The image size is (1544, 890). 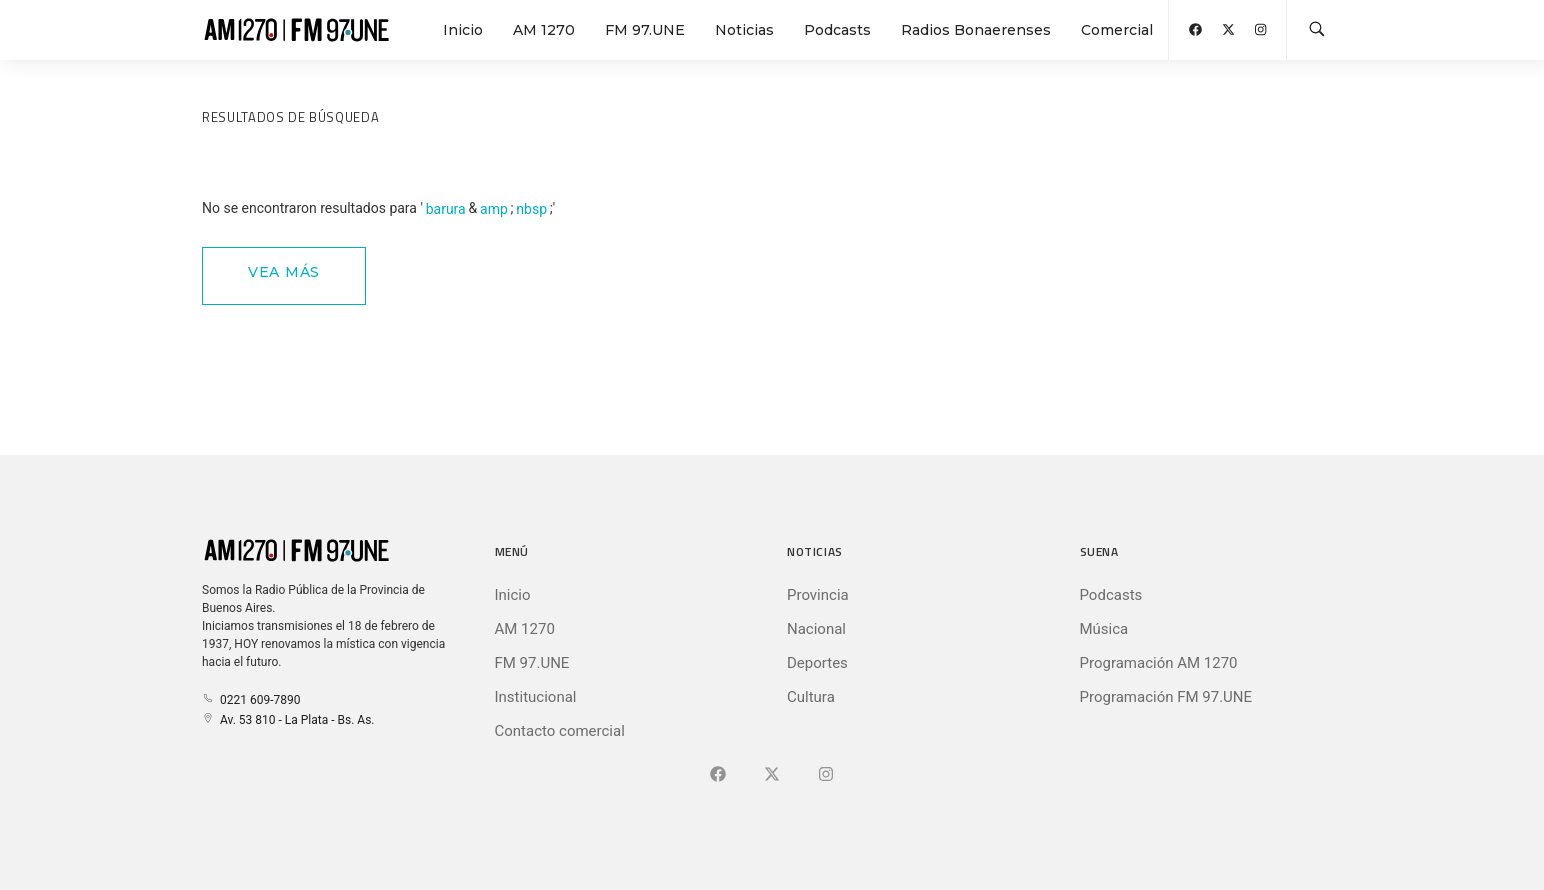 What do you see at coordinates (251, 700) in the screenshot?
I see `0221 609-7890` at bounding box center [251, 700].